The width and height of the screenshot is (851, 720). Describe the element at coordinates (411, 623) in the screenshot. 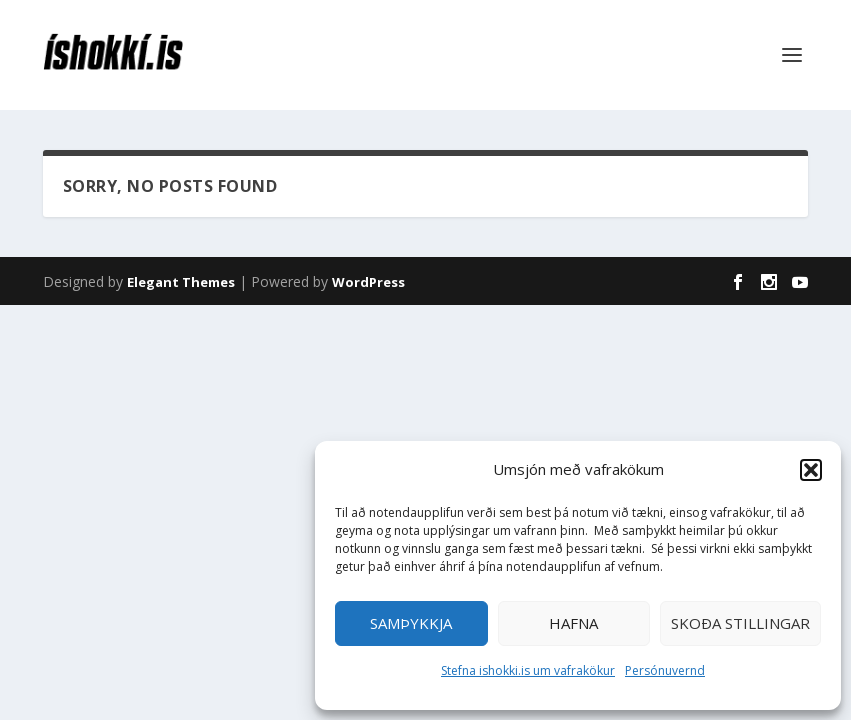

I see `Samþykkja` at that location.